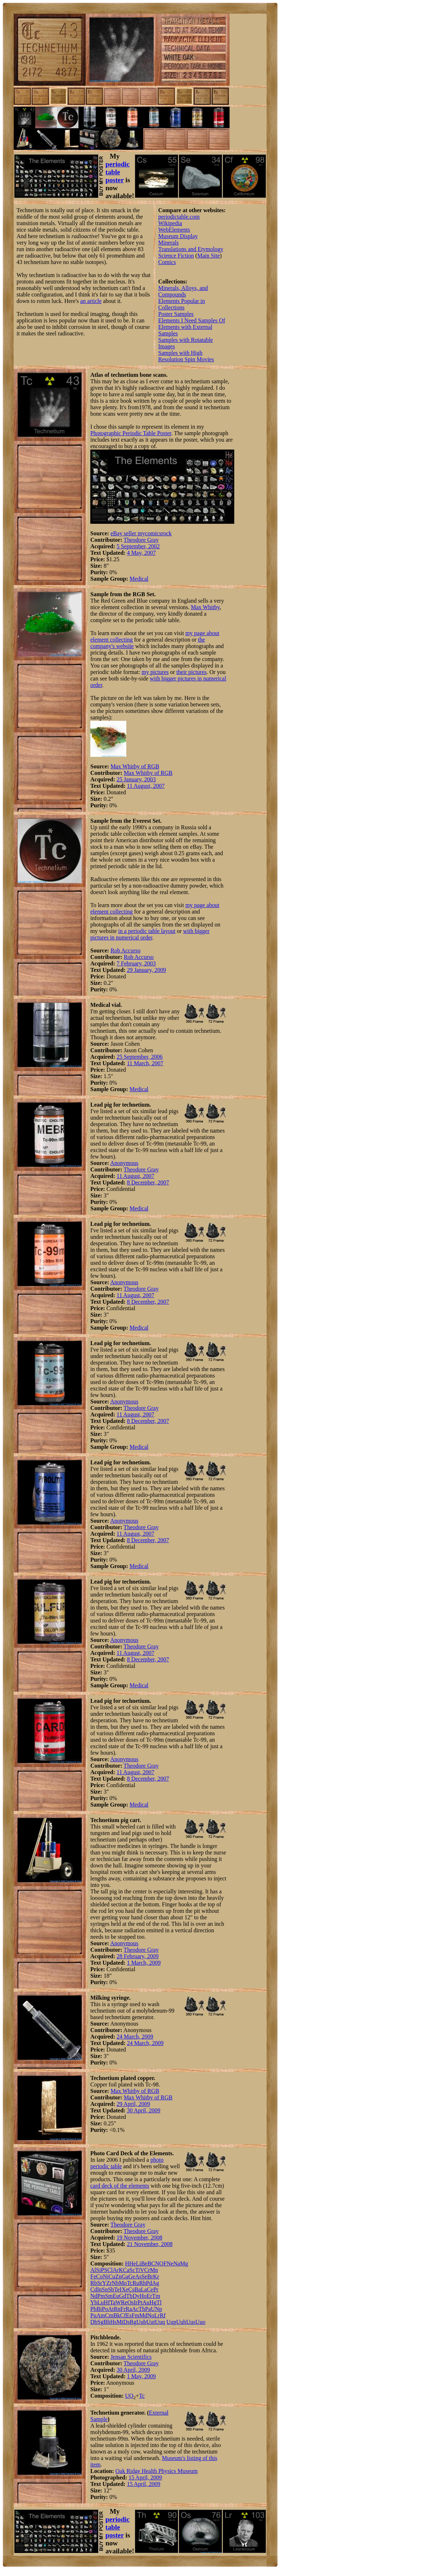 Image resolution: width=439 pixels, height=2576 pixels. Describe the element at coordinates (122, 2296) in the screenshot. I see `Gd` at that location.